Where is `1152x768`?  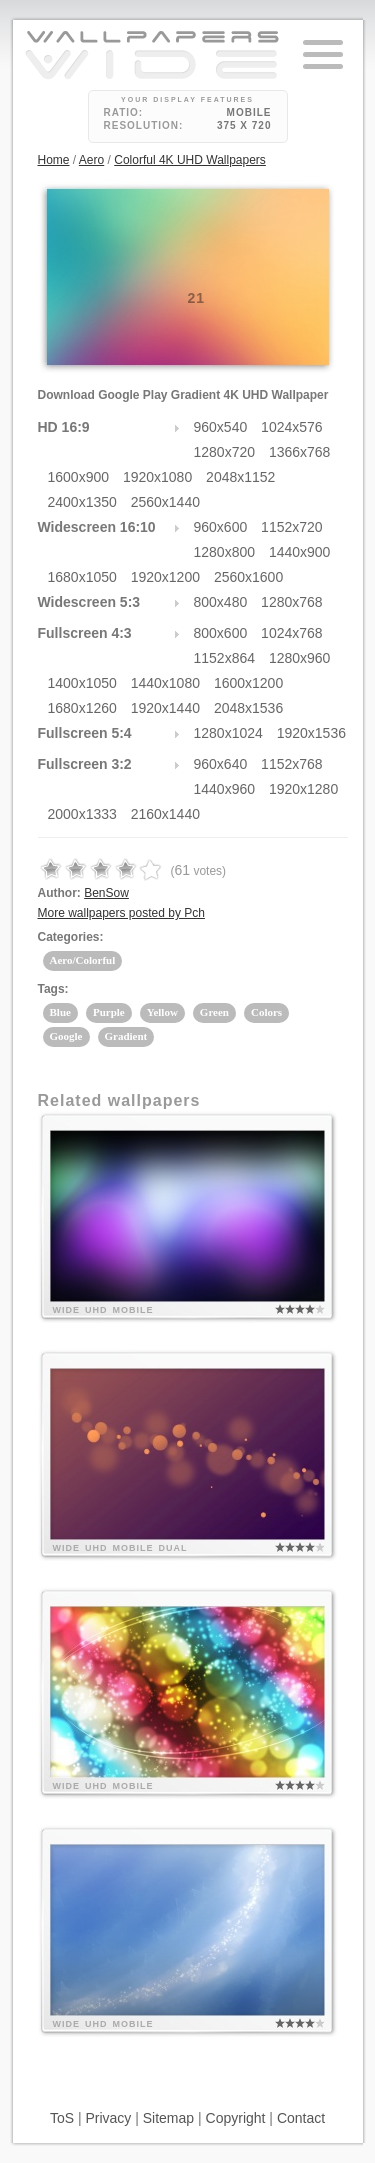 1152x768 is located at coordinates (292, 764).